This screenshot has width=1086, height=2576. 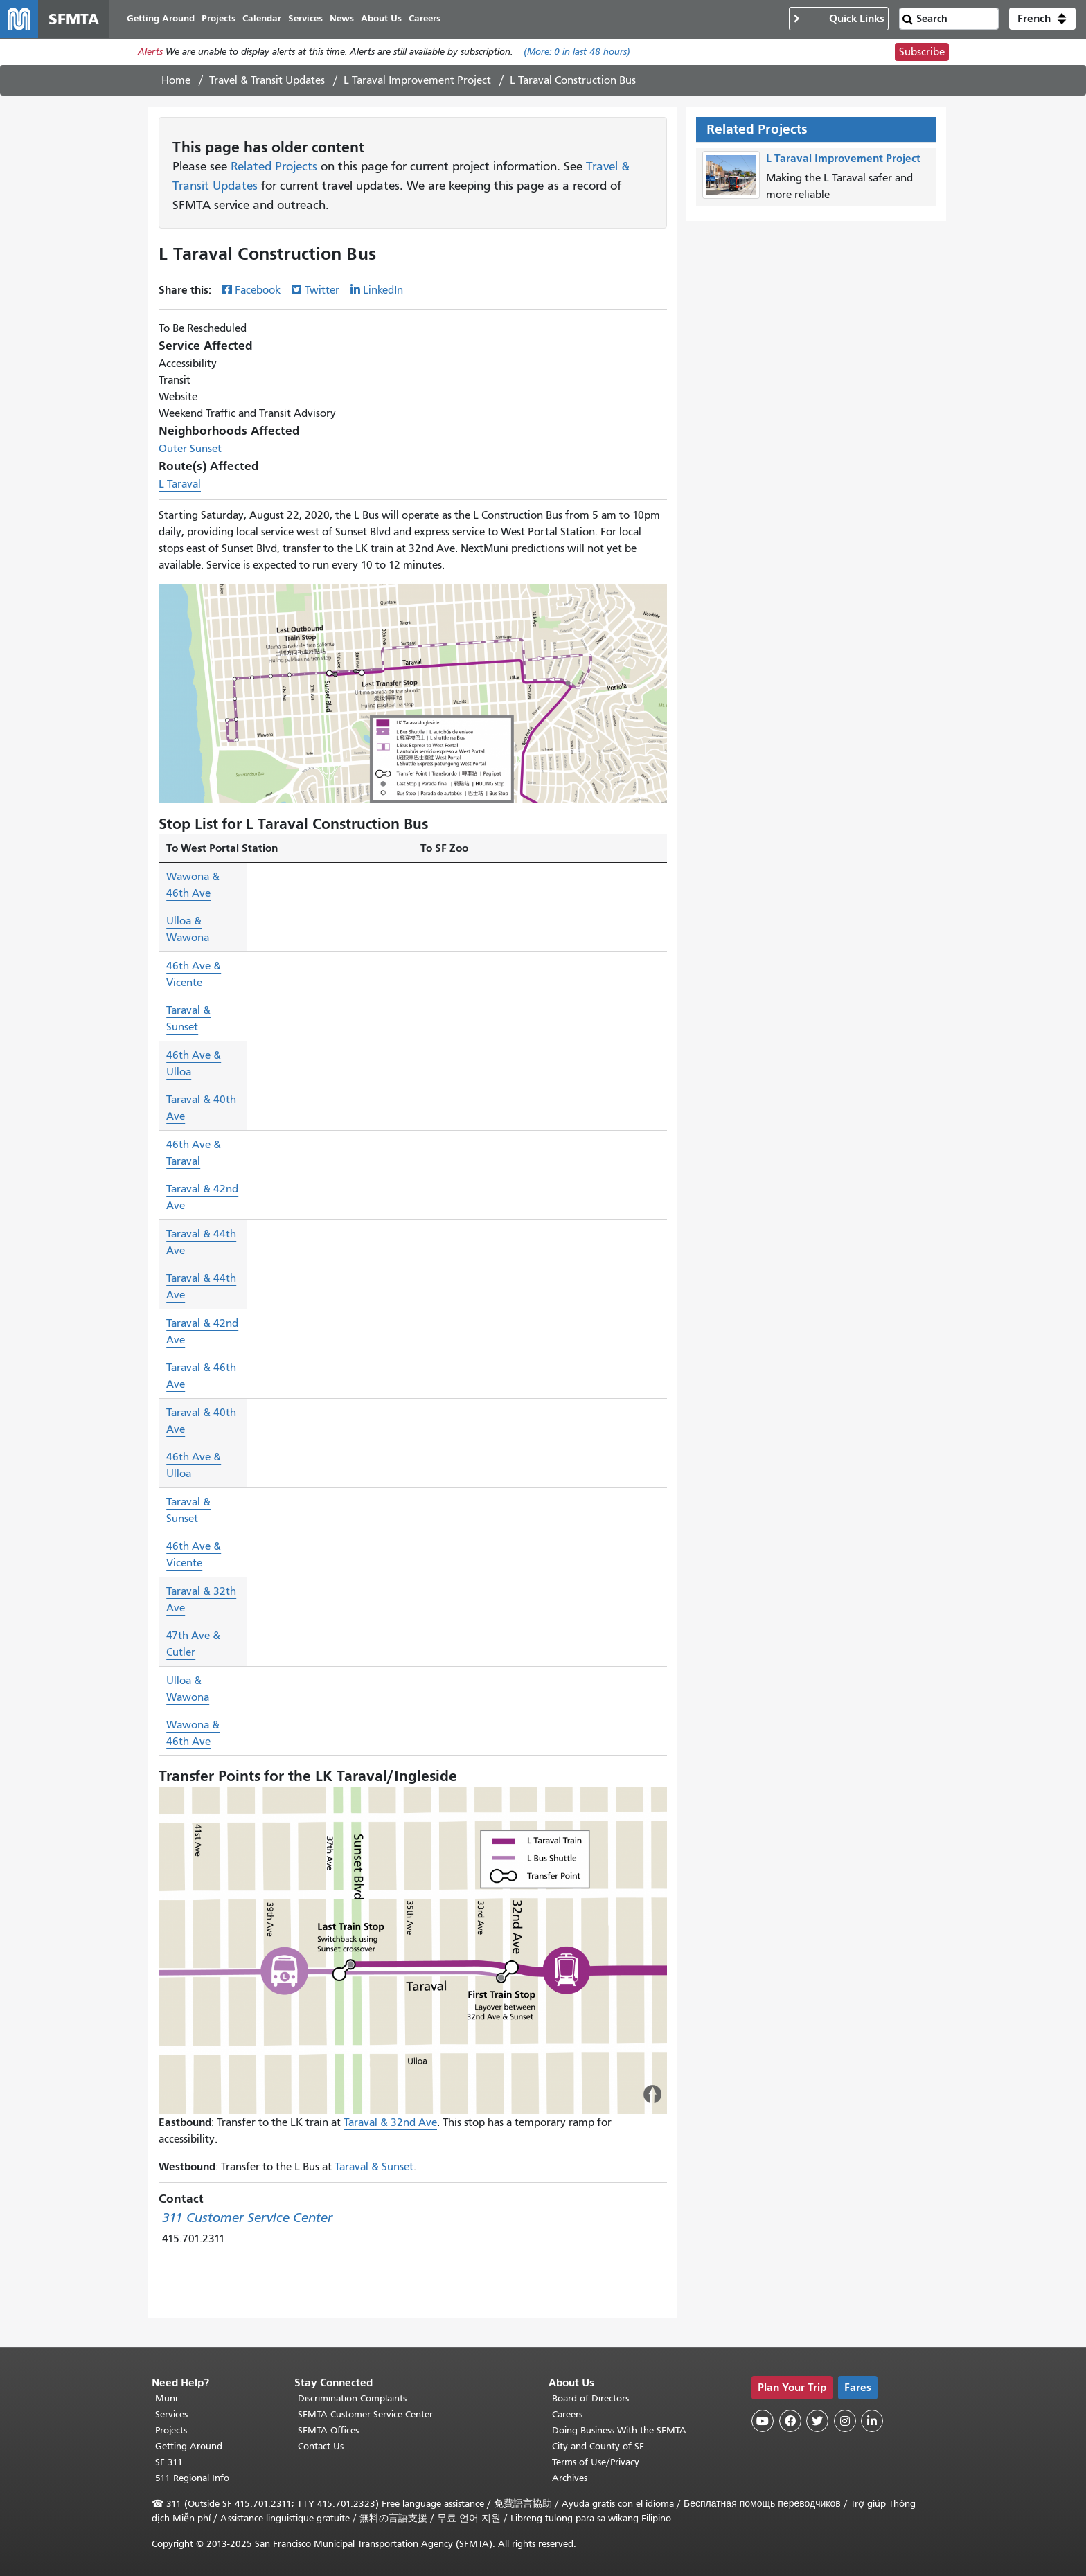 I want to click on Discrimination Complaints, so click(x=352, y=2398).